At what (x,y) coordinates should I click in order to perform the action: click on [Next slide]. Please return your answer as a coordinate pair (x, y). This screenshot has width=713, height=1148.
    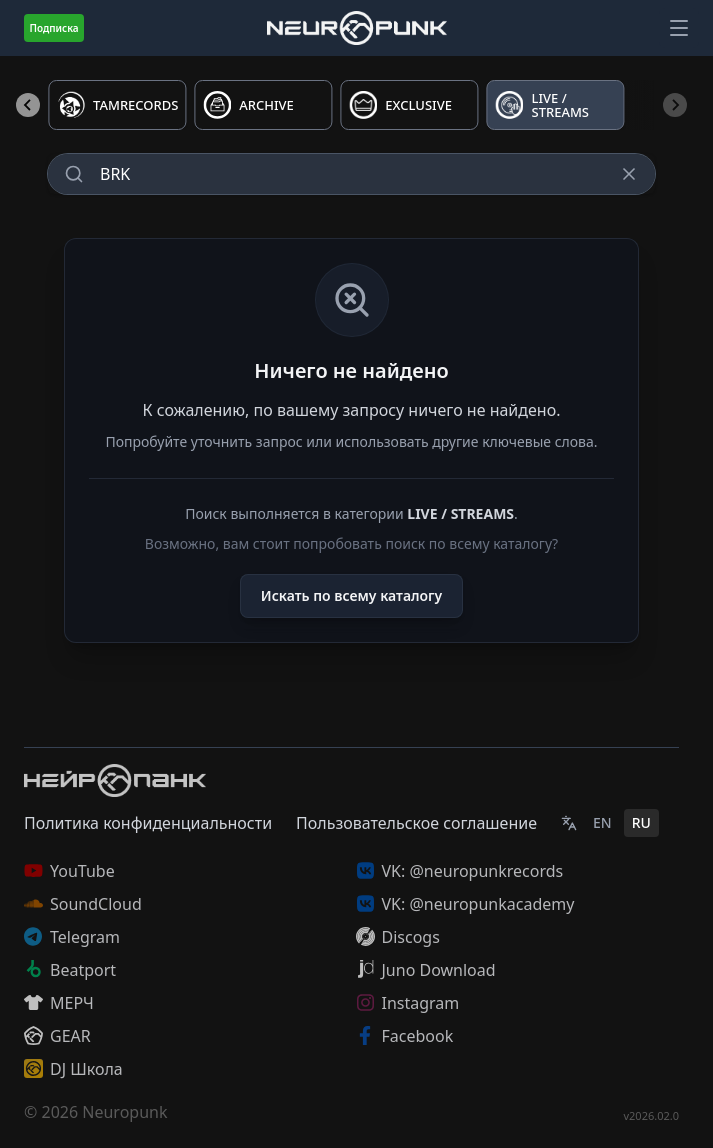
    Looking at the image, I should click on (675, 105).